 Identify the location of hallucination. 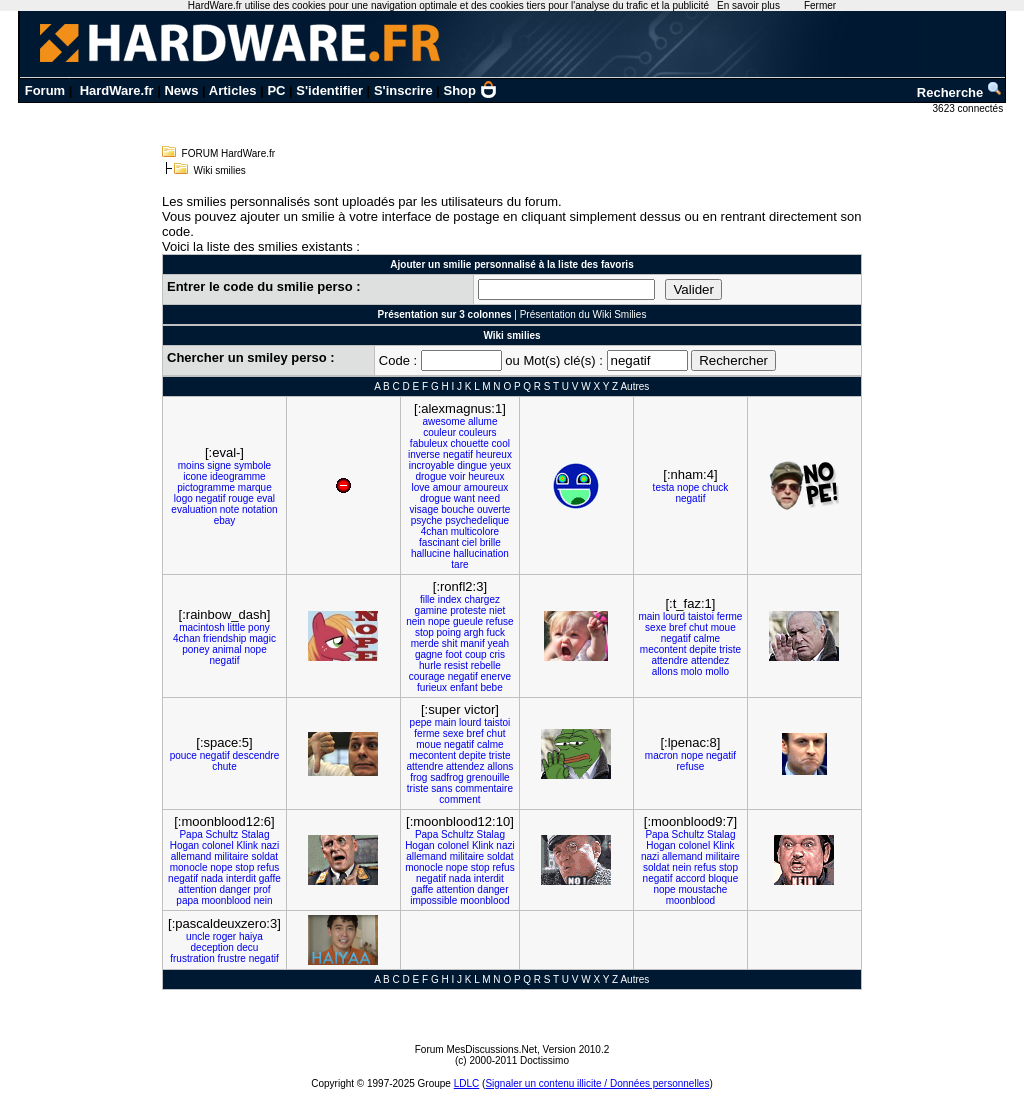
(481, 553).